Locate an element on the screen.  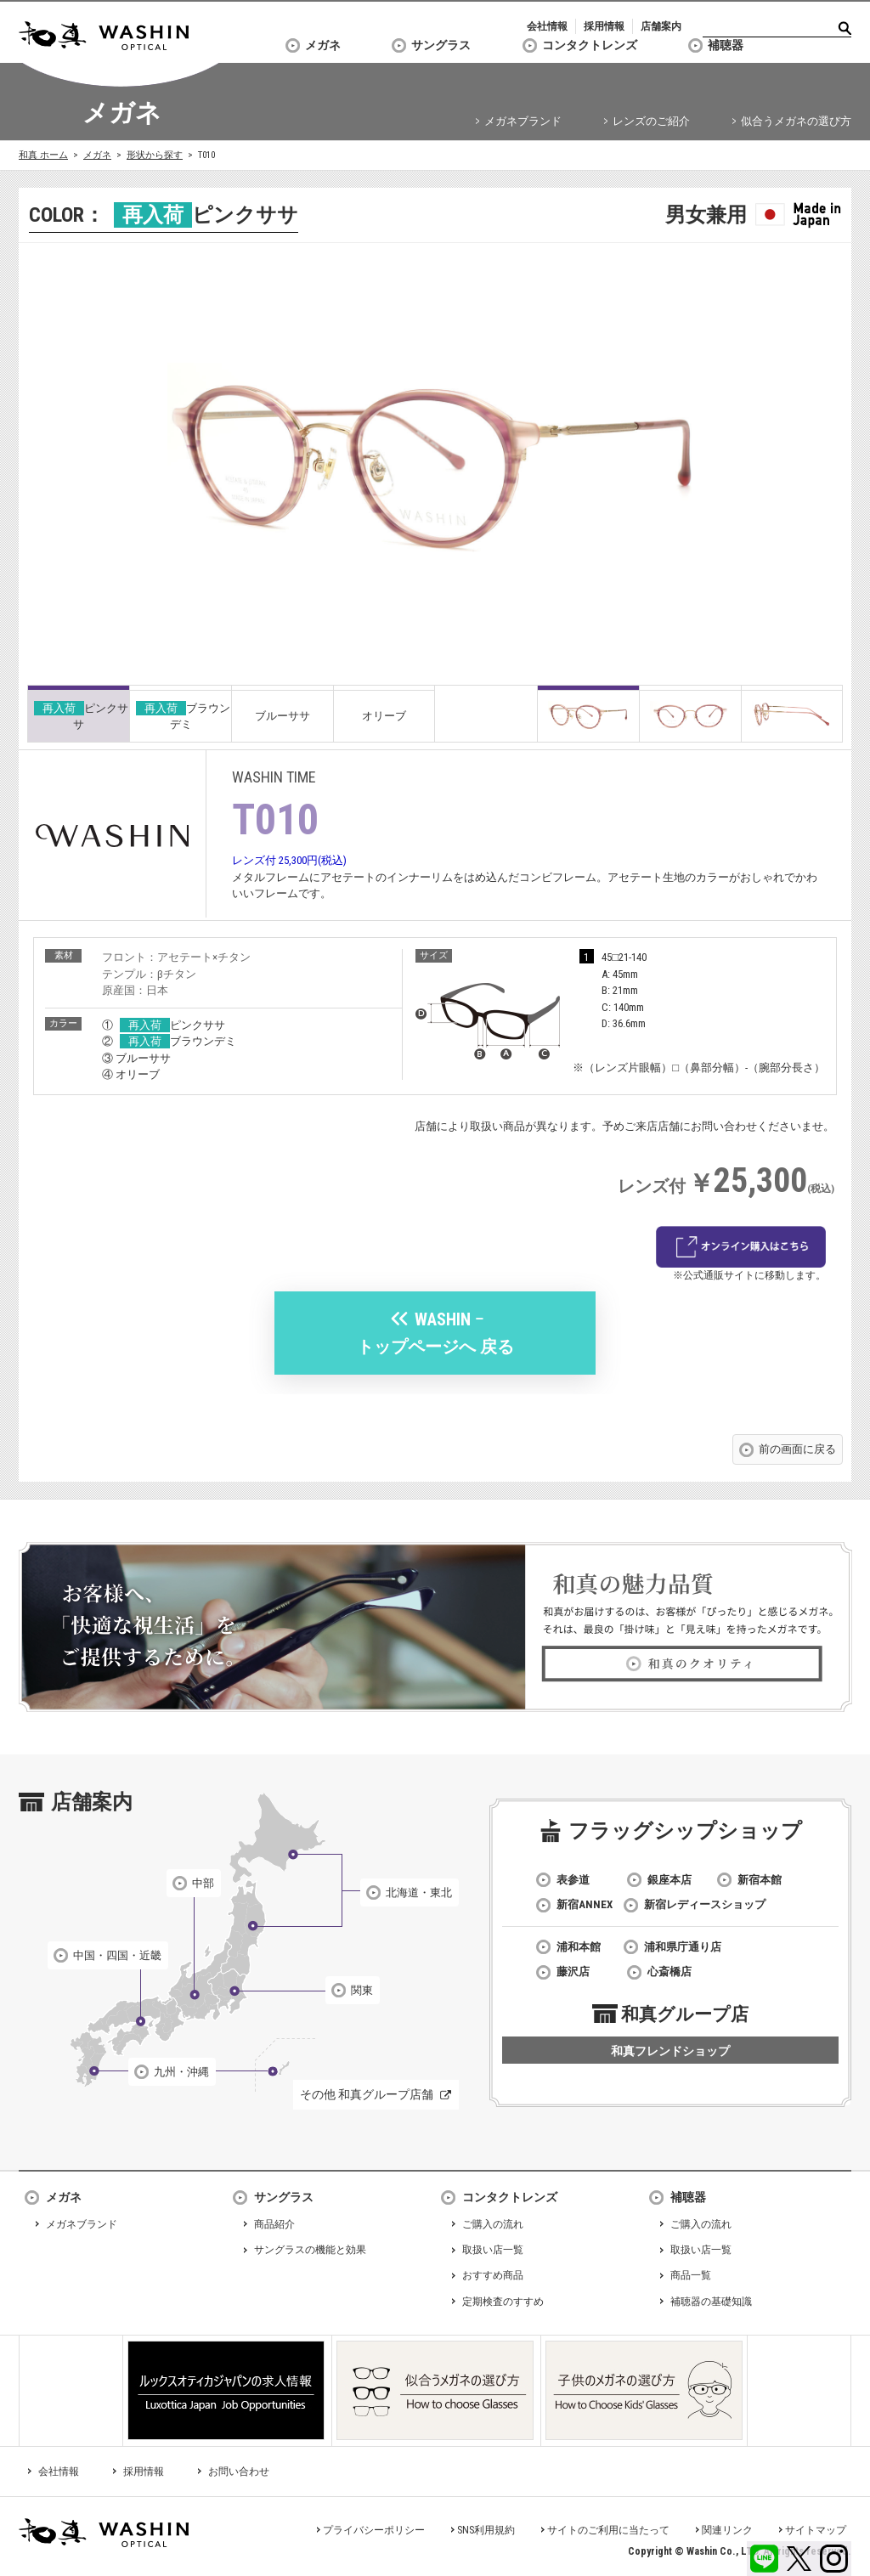
補聴器 is located at coordinates (725, 45).